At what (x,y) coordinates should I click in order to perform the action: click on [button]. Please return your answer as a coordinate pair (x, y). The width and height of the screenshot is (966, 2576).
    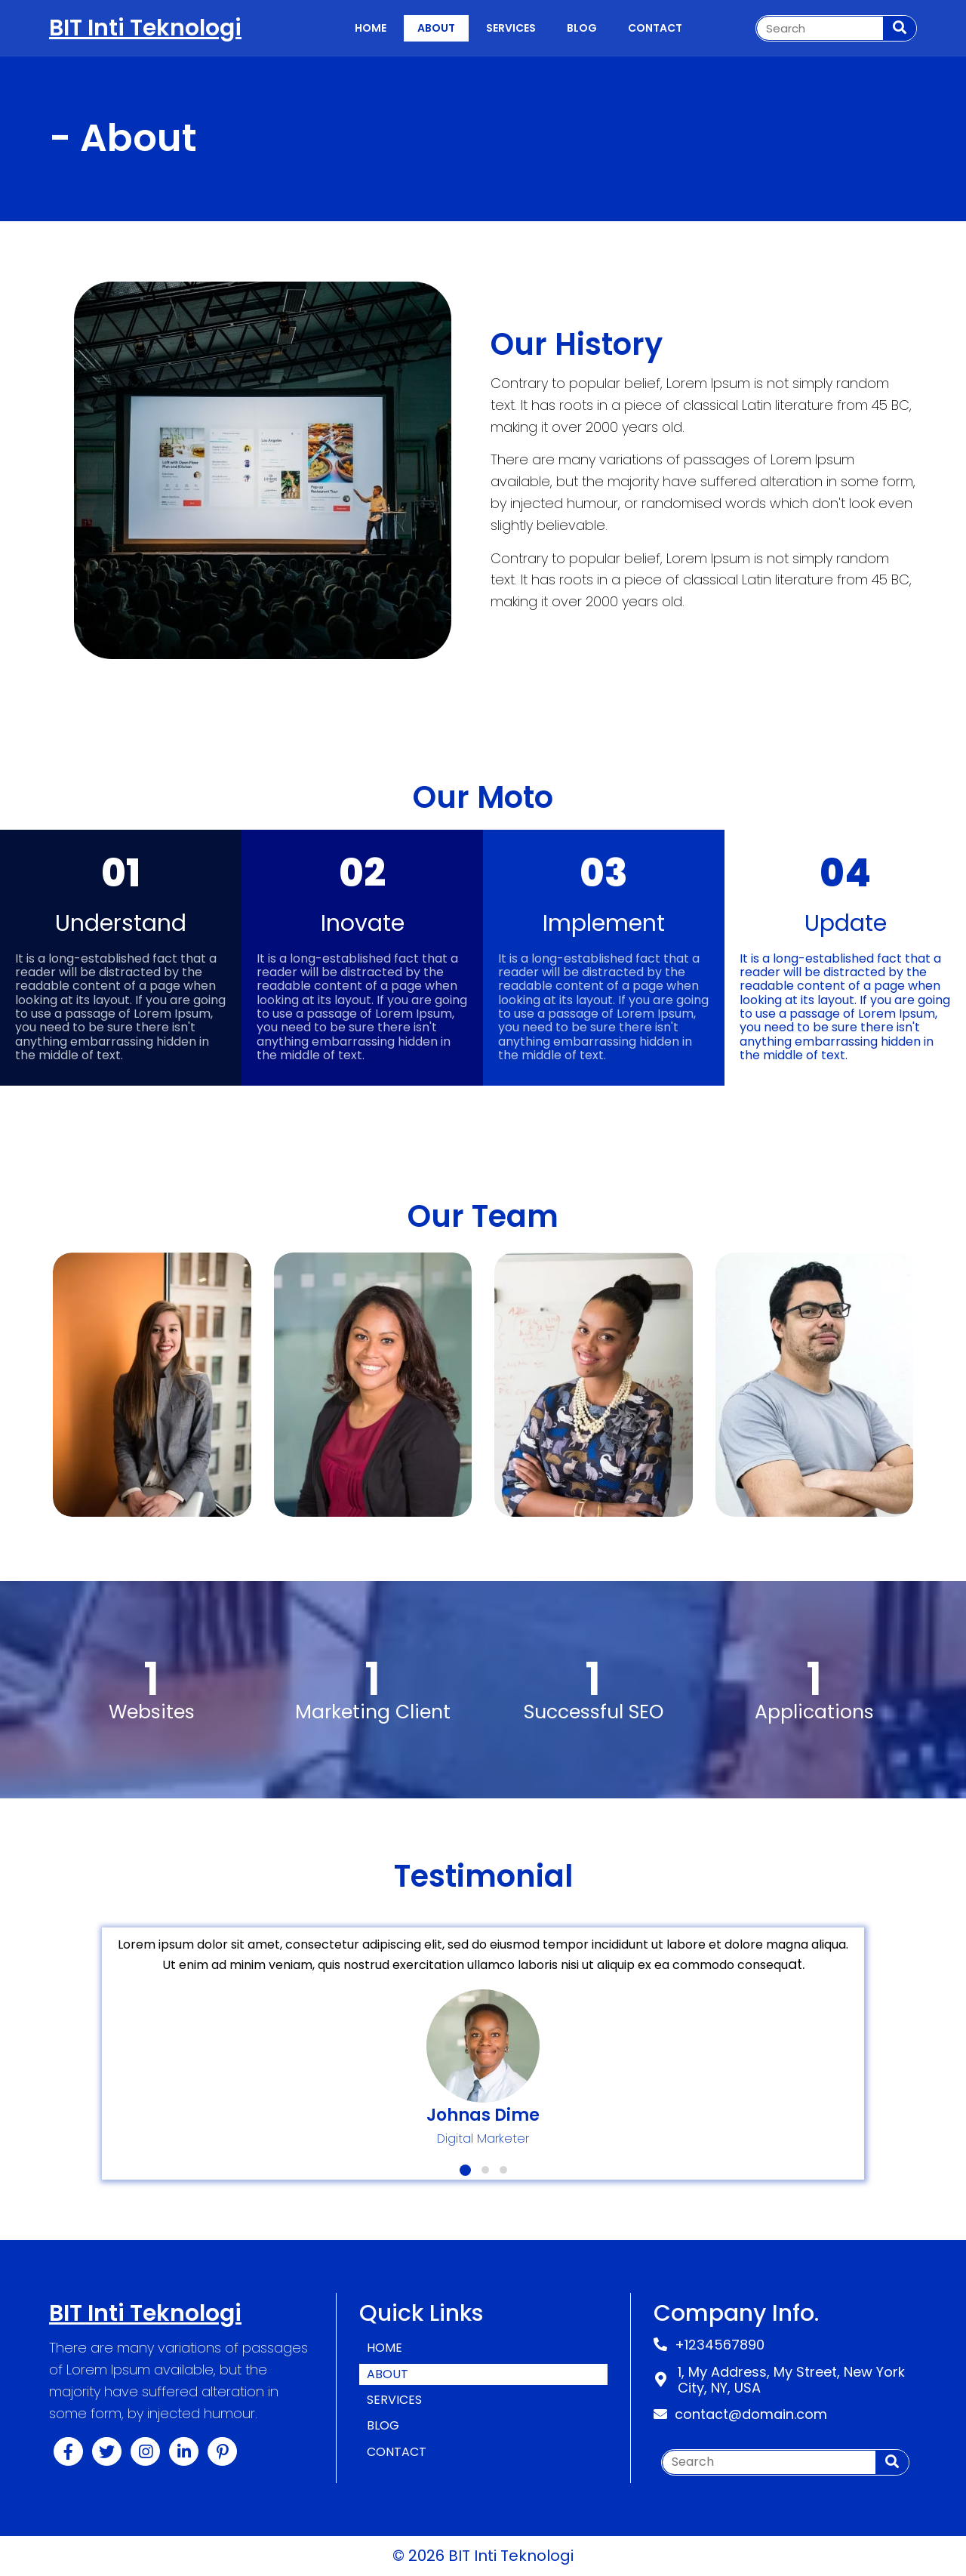
    Looking at the image, I should click on (465, 2170).